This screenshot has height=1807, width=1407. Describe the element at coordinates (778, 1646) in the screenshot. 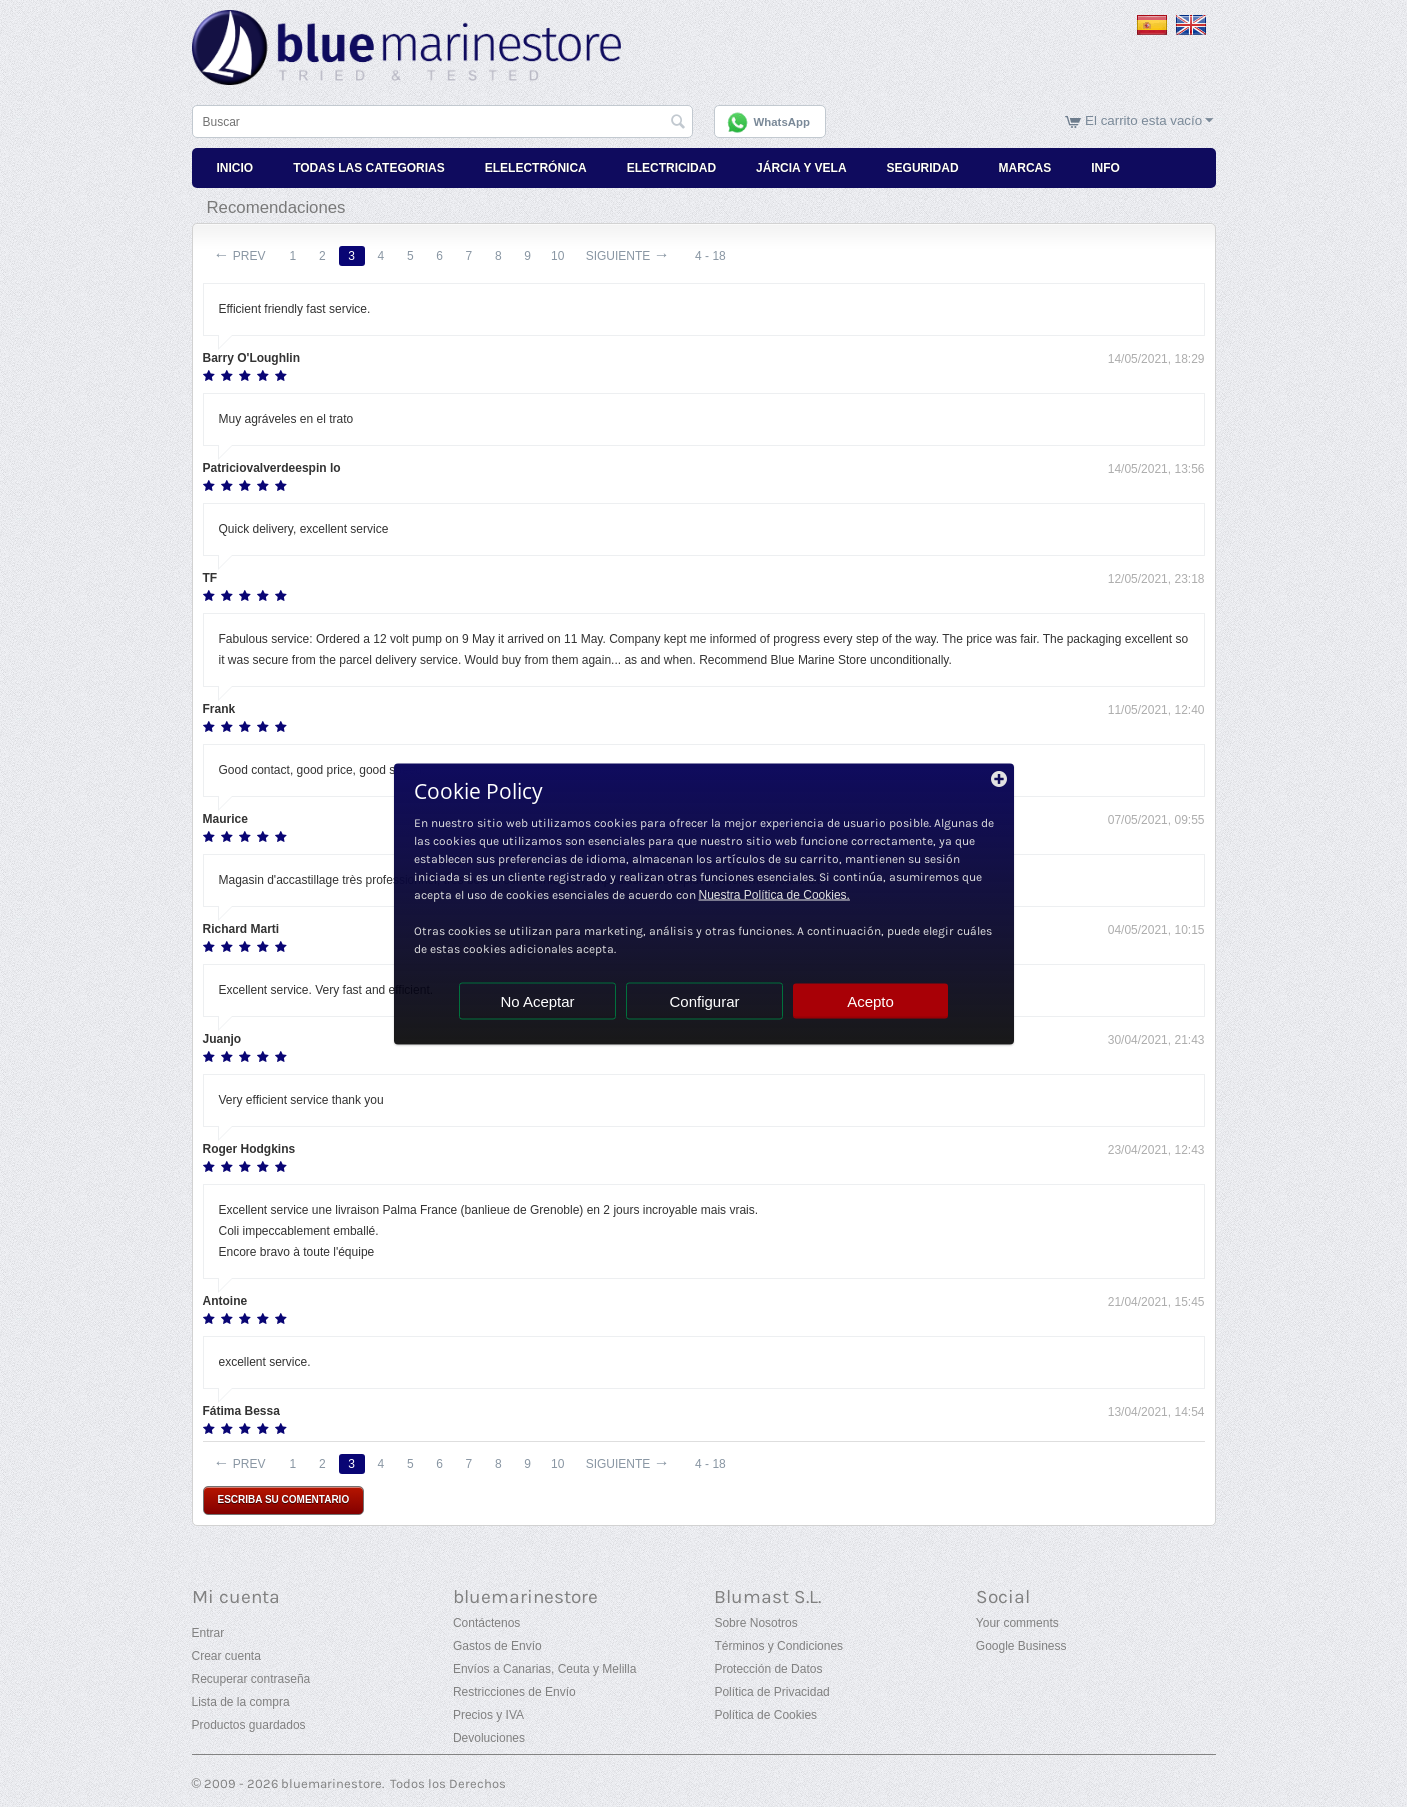

I see `Términos y Condiciones` at that location.